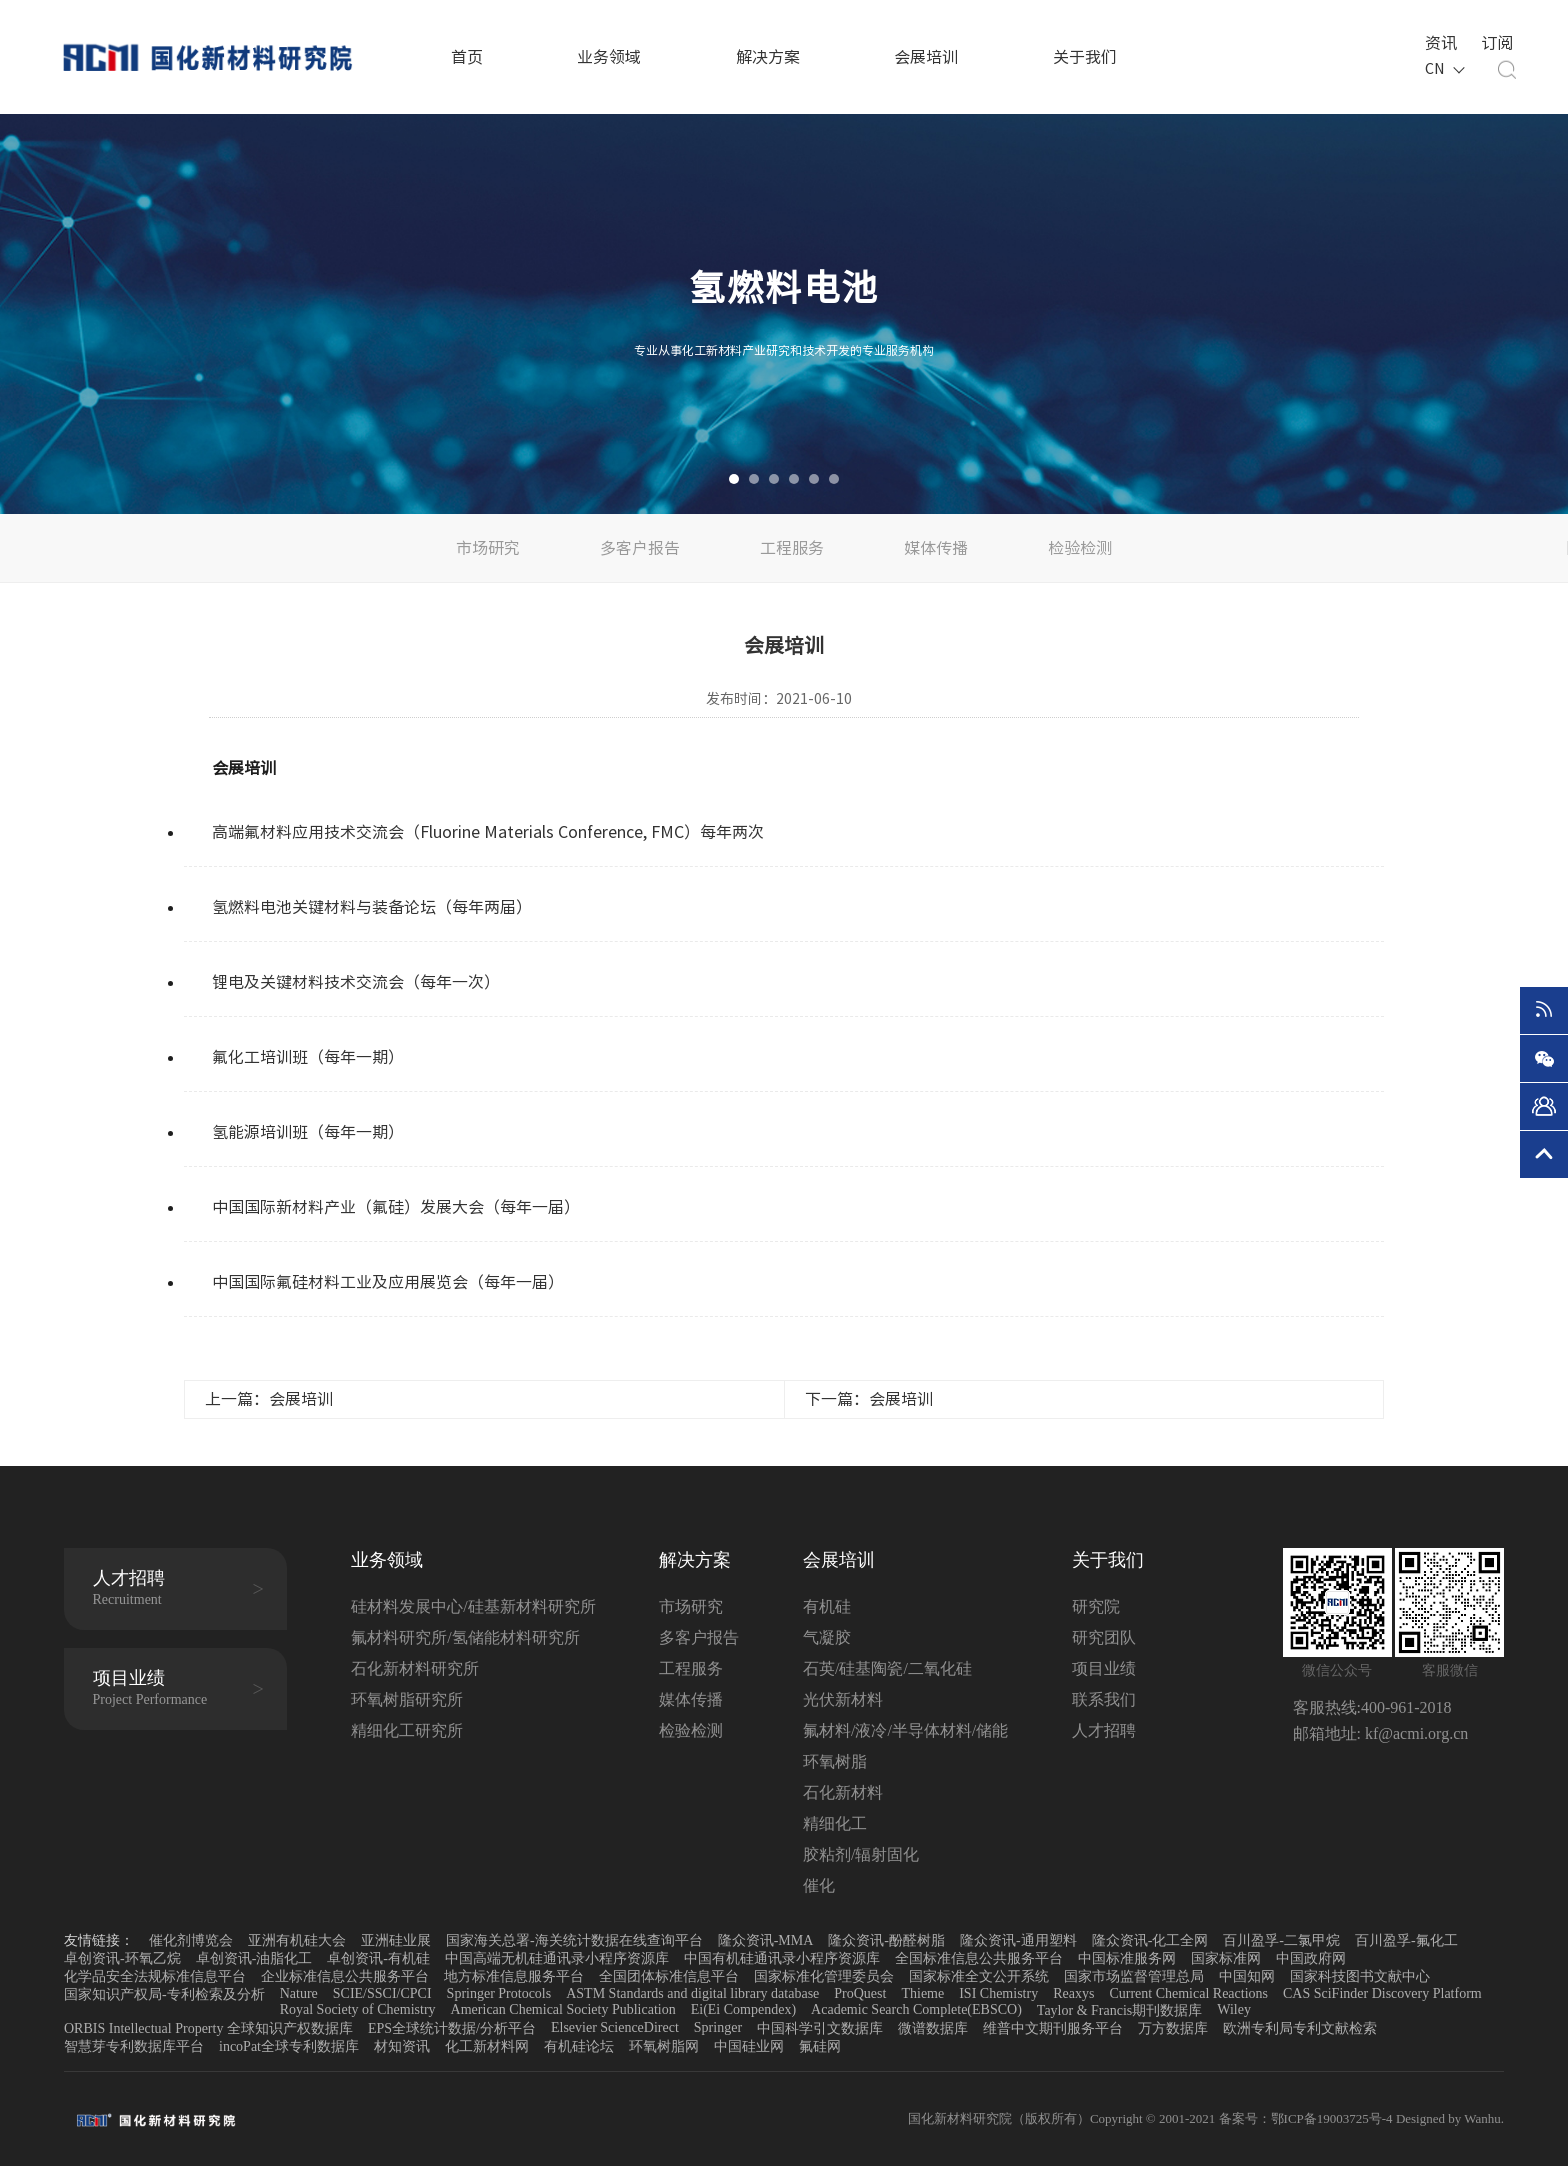 This screenshot has height=2166, width=1568. I want to click on 维普中文期刊服务平台, so click(1053, 2028).